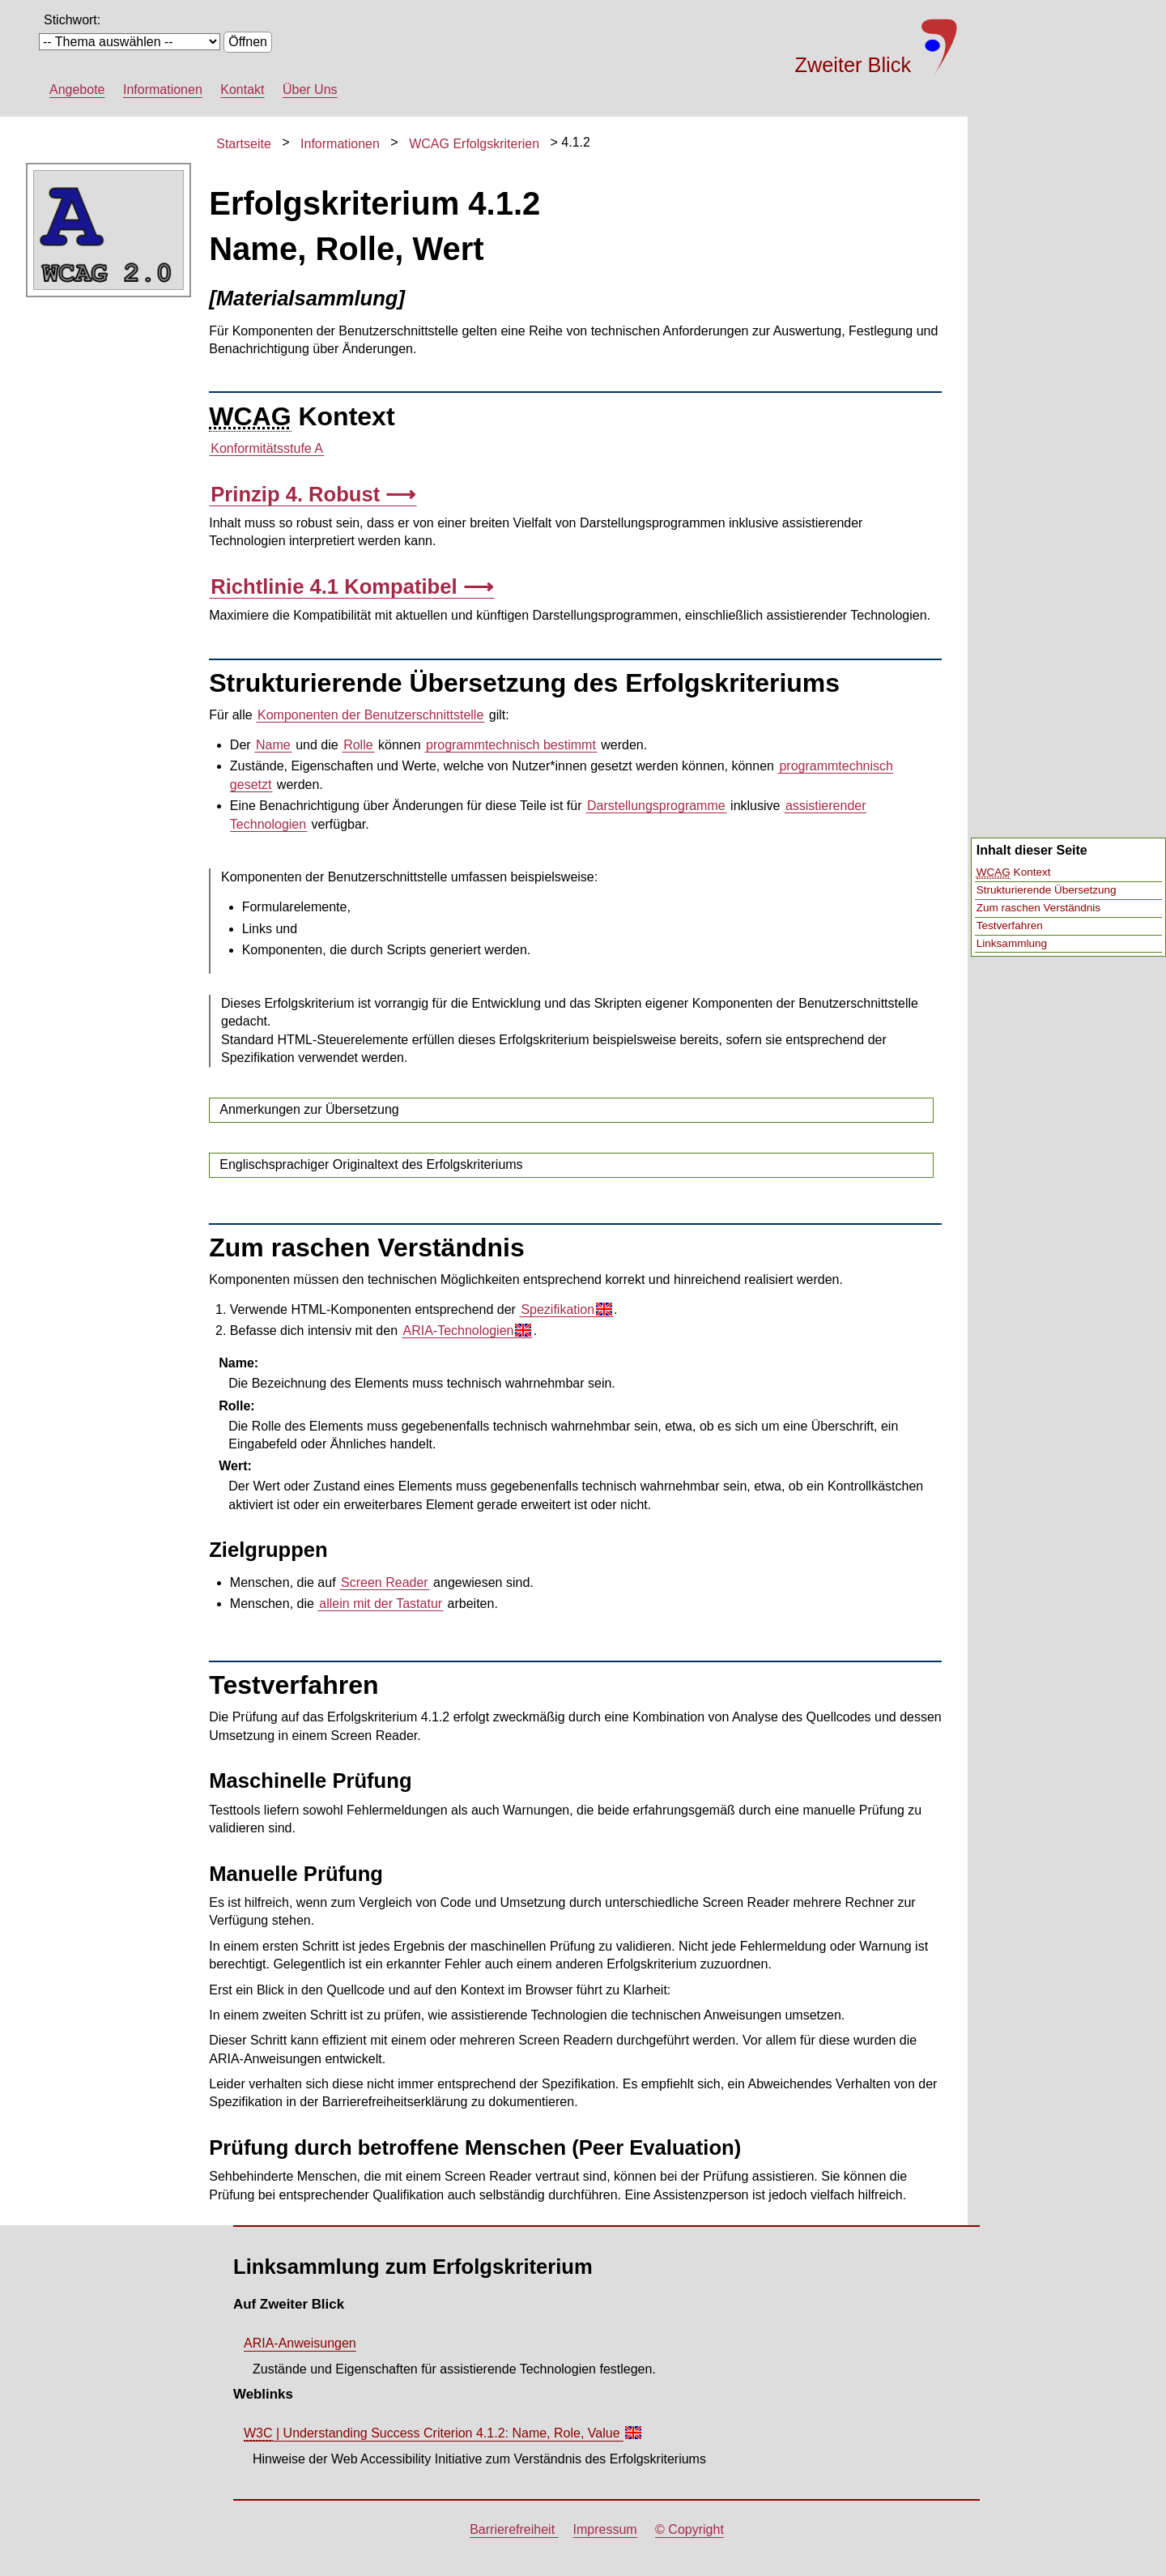 This screenshot has width=1166, height=2576. Describe the element at coordinates (1012, 943) in the screenshot. I see `Linksammlung` at that location.